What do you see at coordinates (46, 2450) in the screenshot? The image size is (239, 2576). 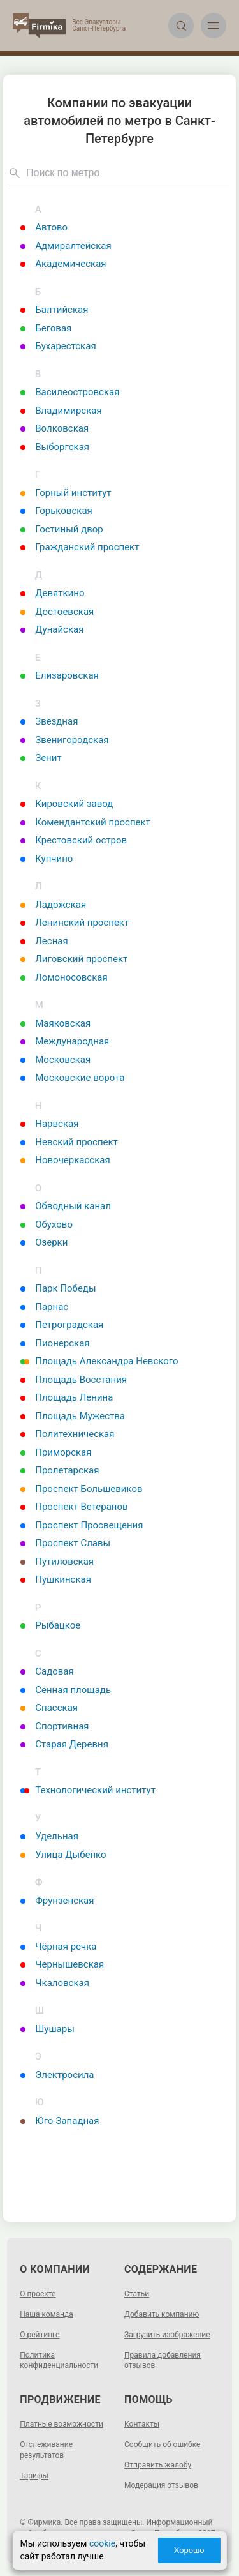 I see `Отслеживание результатов` at bounding box center [46, 2450].